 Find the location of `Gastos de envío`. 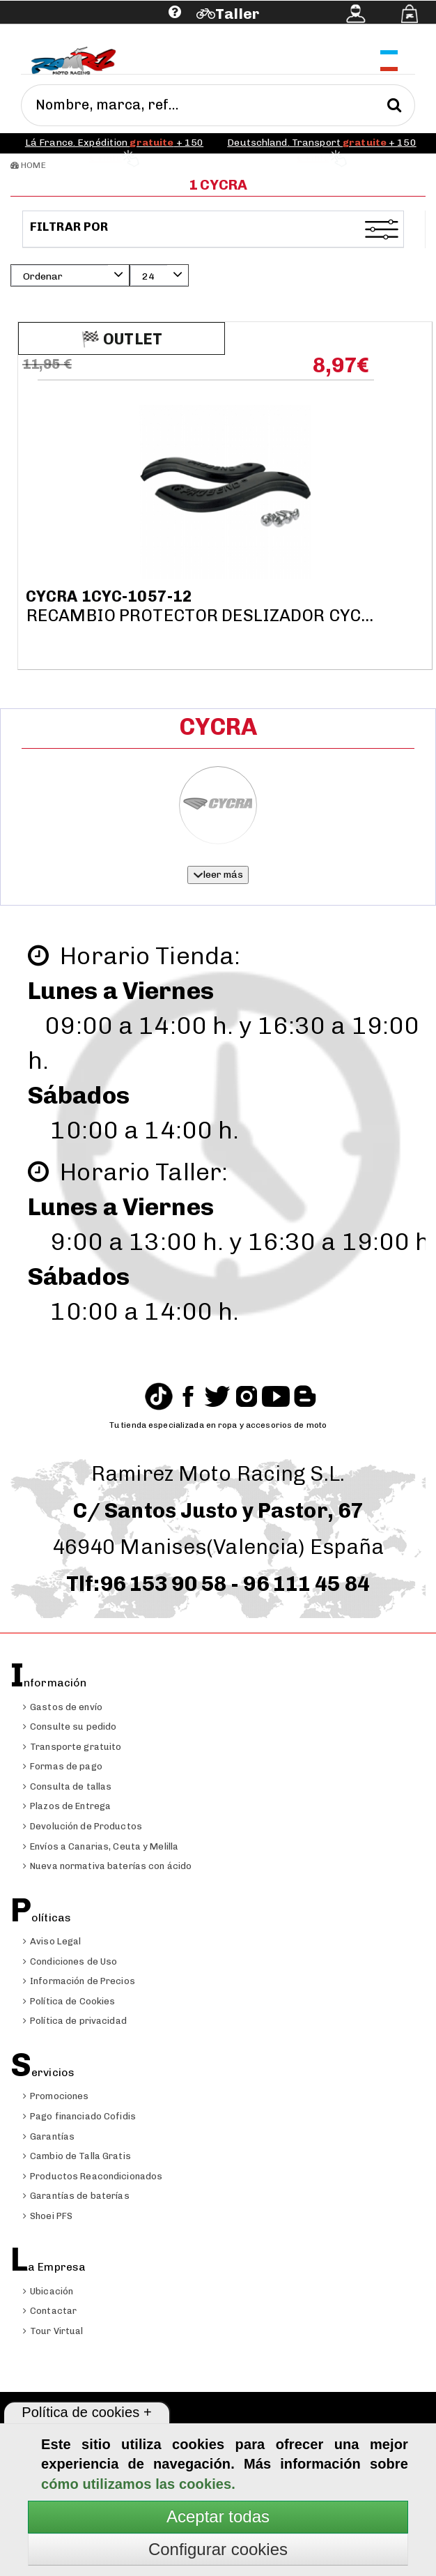

Gastos de envío is located at coordinates (62, 1707).